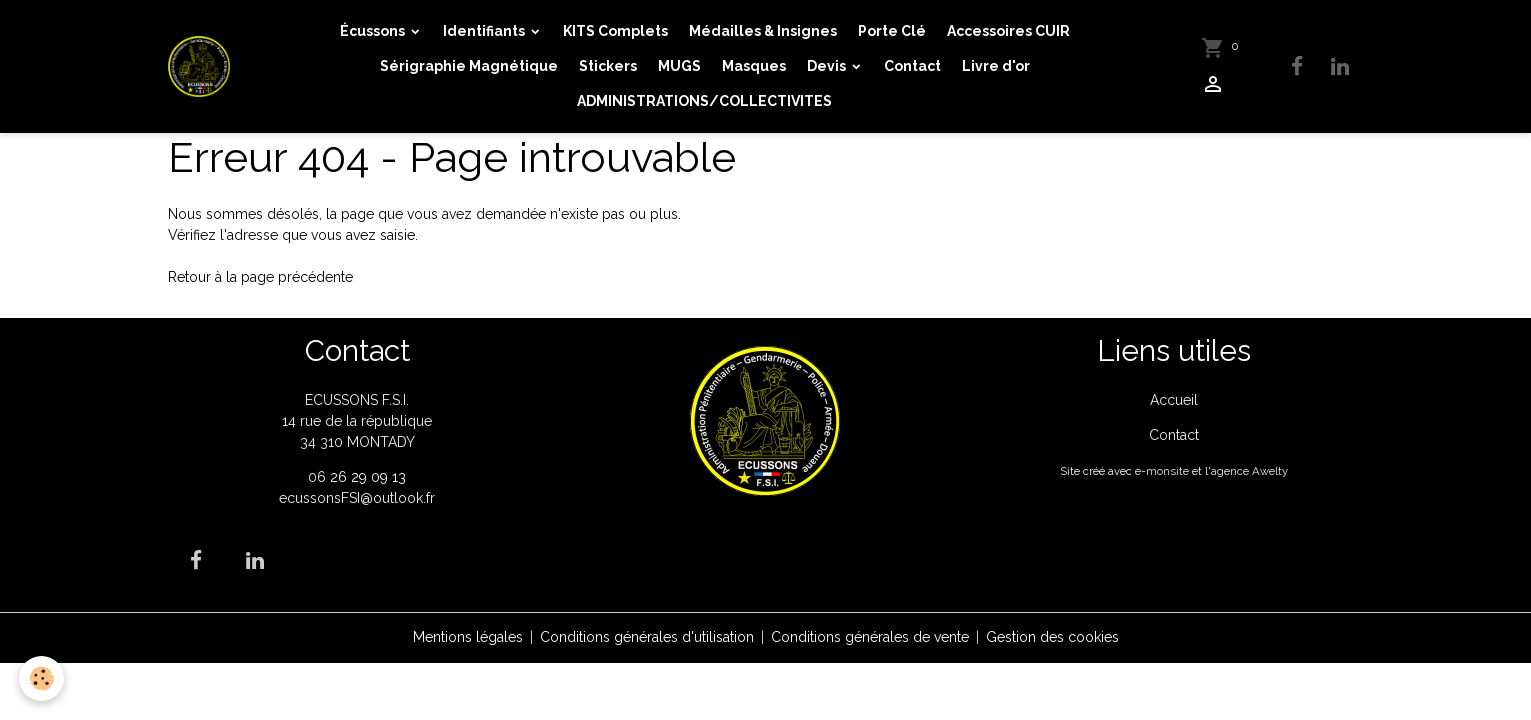 The height and width of the screenshot is (720, 1531). Describe the element at coordinates (374, 31) in the screenshot. I see `Écussons` at that location.